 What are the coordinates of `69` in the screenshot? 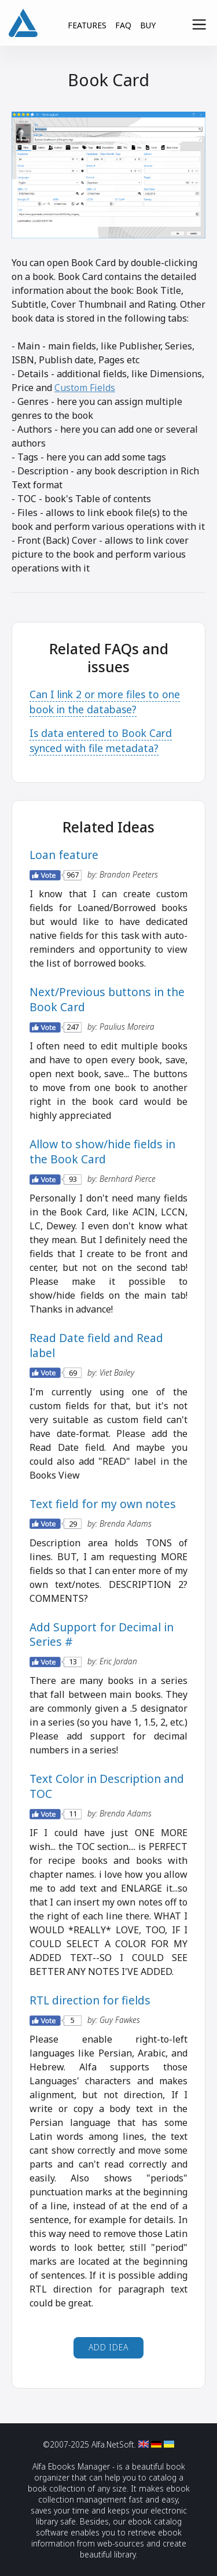 It's located at (73, 1372).